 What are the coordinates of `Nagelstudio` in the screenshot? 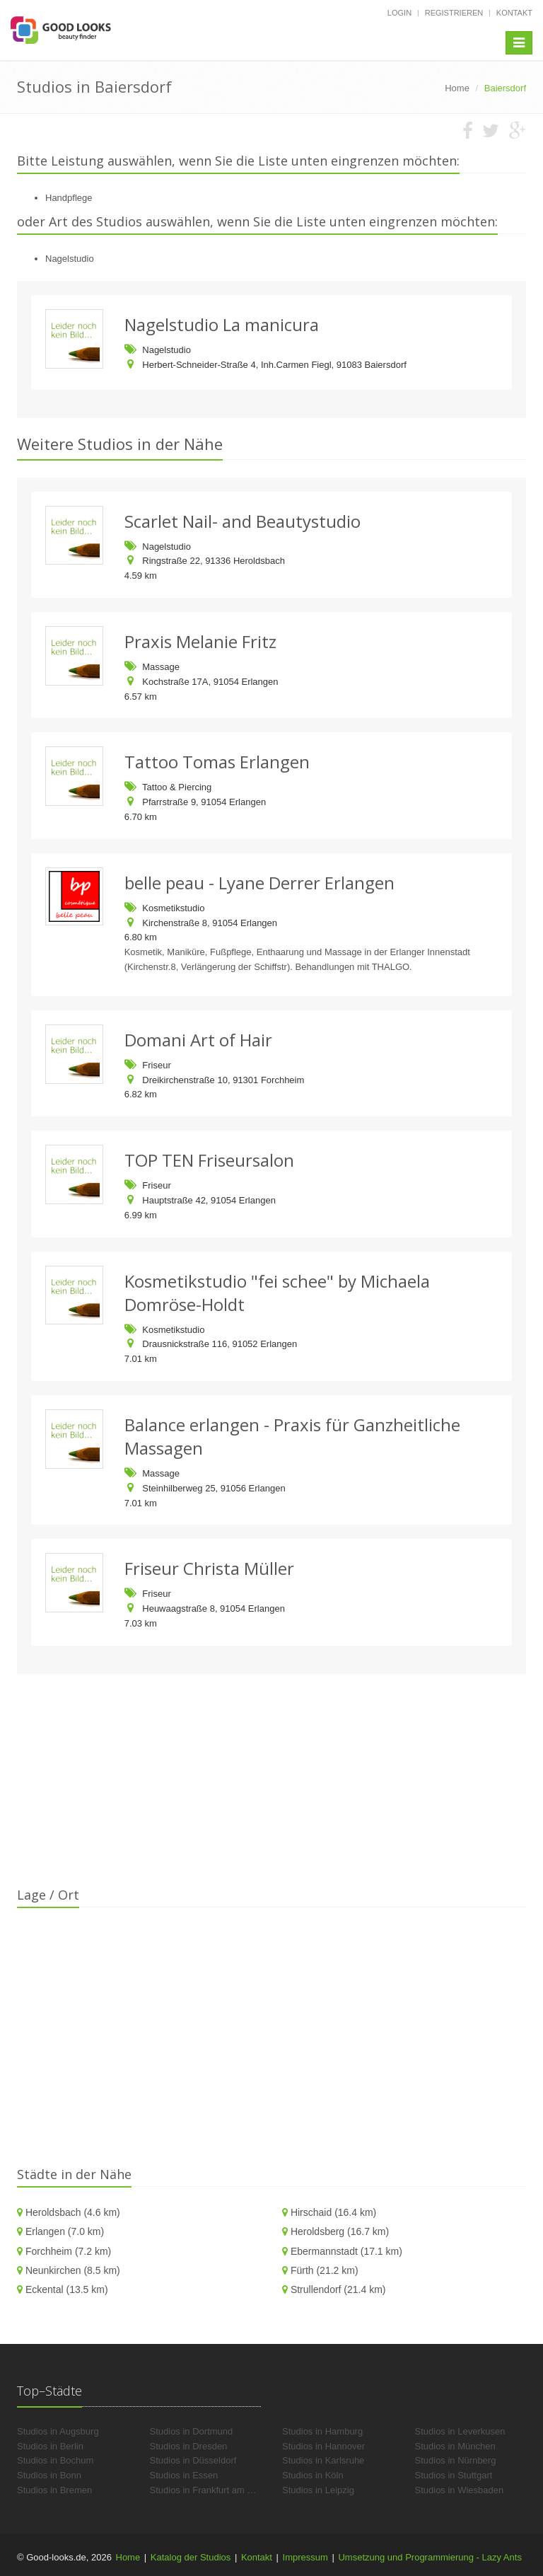 It's located at (69, 258).